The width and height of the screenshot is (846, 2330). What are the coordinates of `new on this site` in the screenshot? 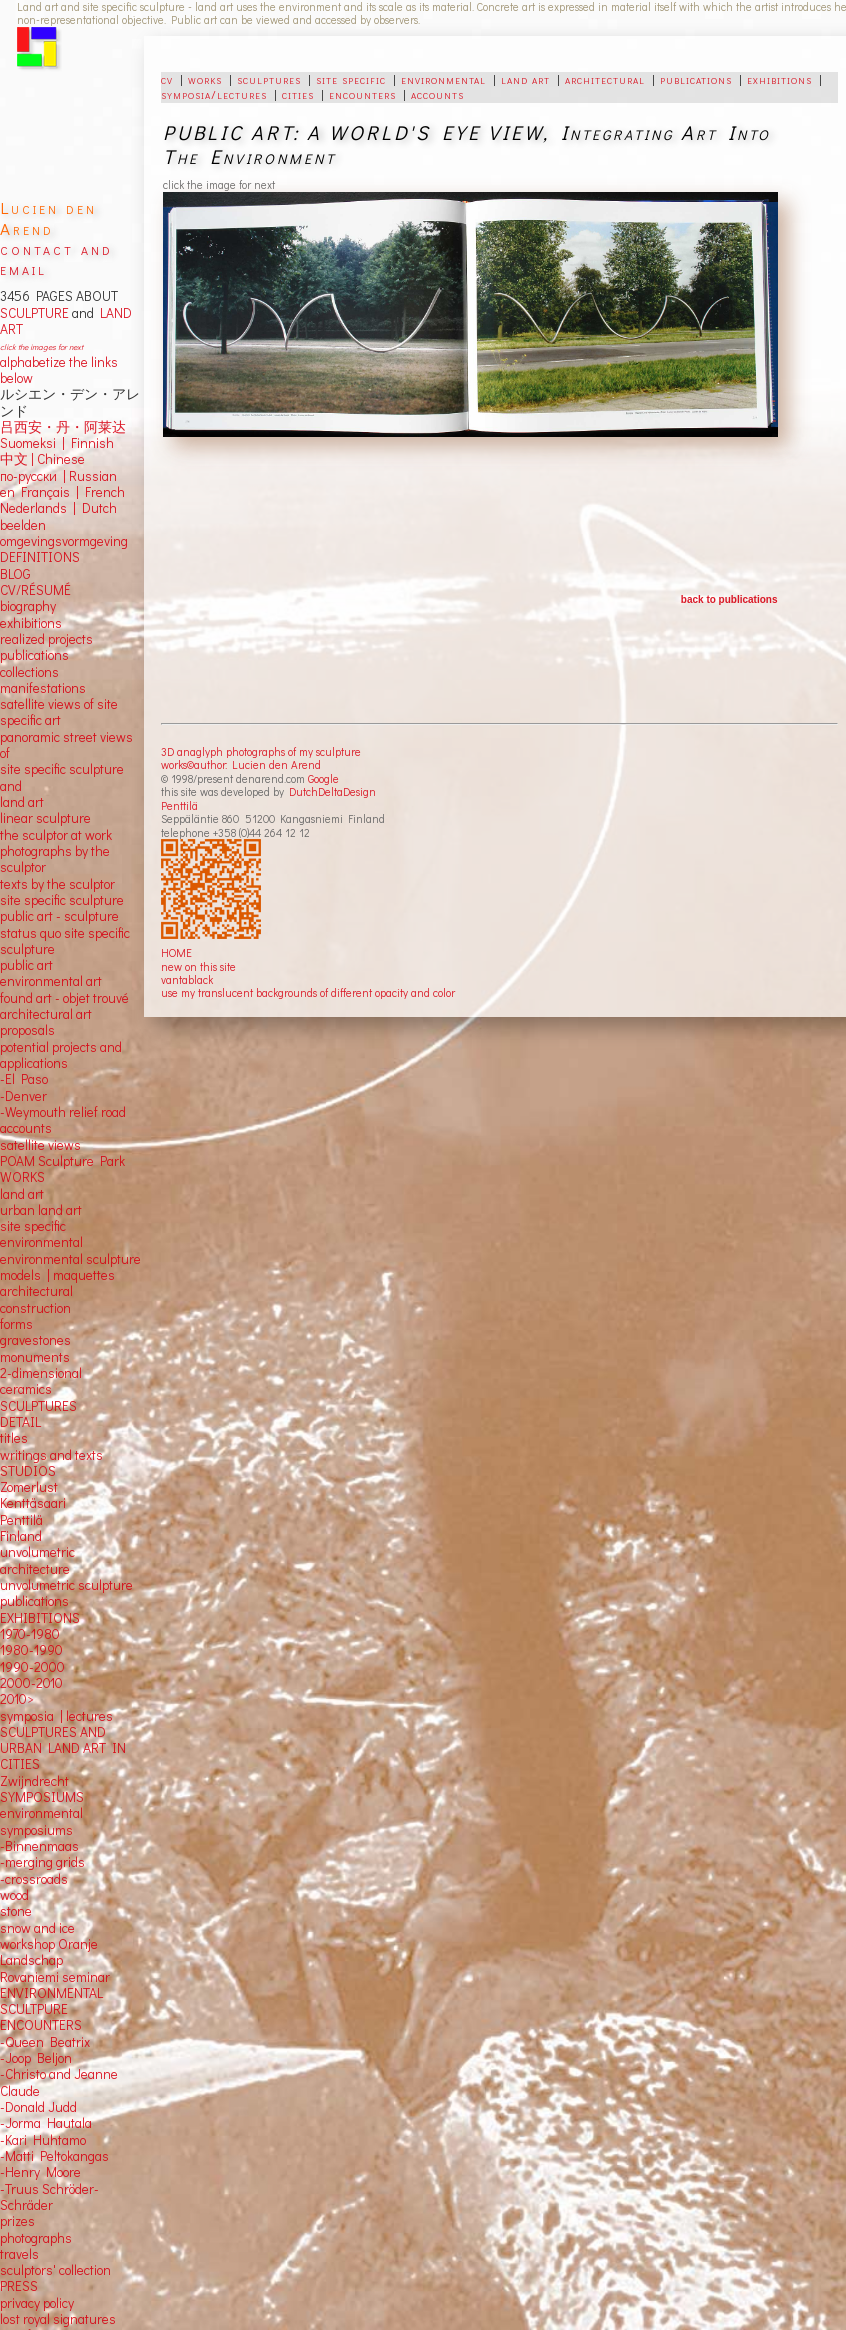 It's located at (198, 966).